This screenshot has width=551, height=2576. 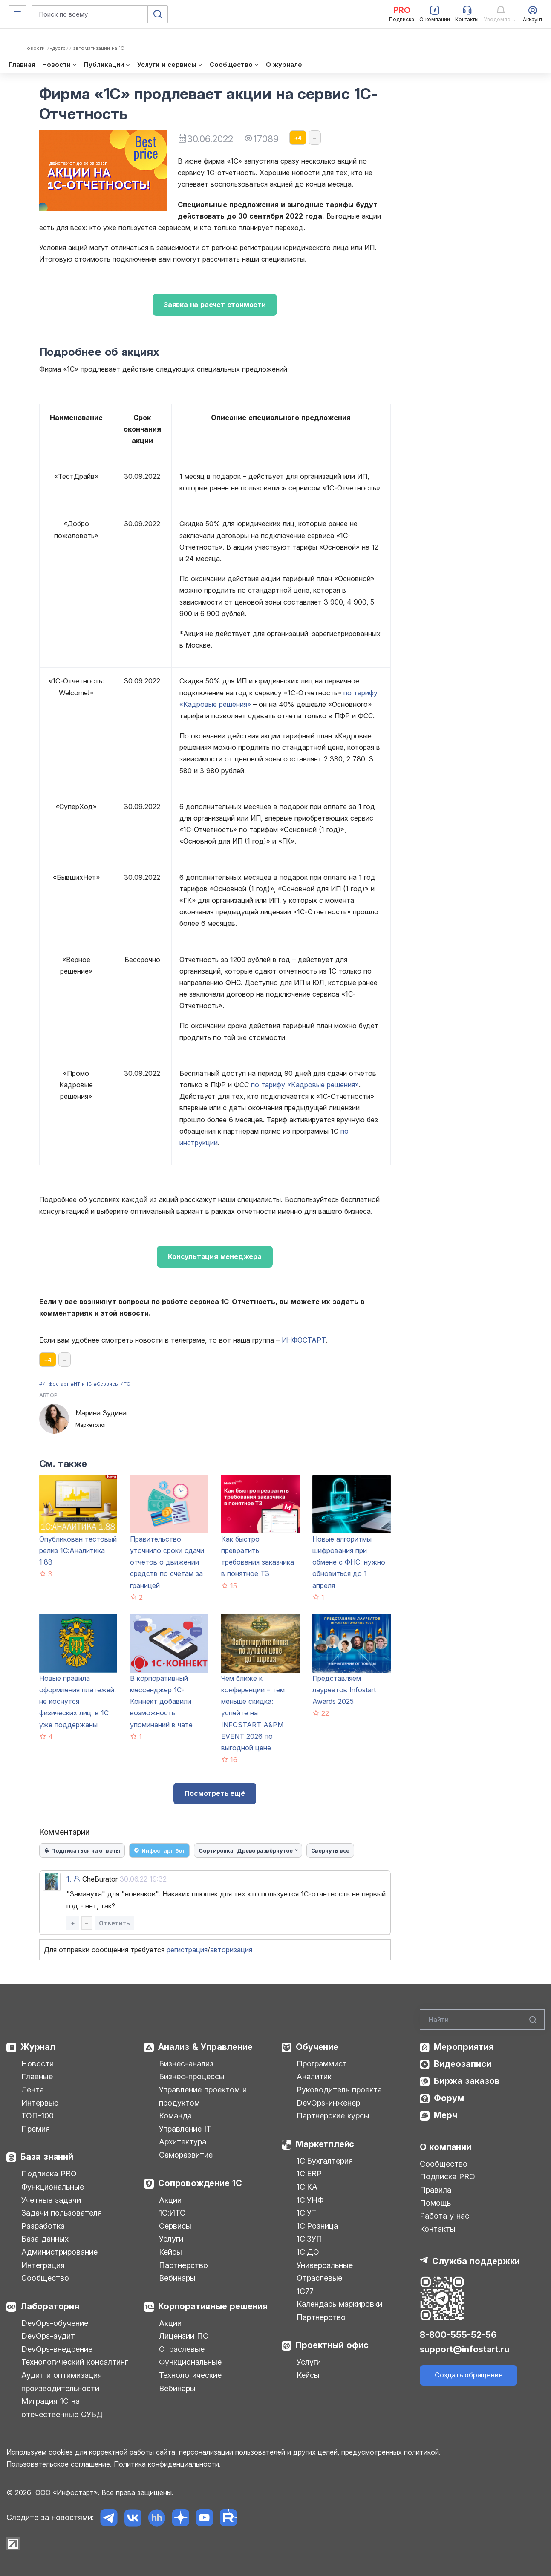 I want to click on 1С:УТ, so click(x=307, y=2212).